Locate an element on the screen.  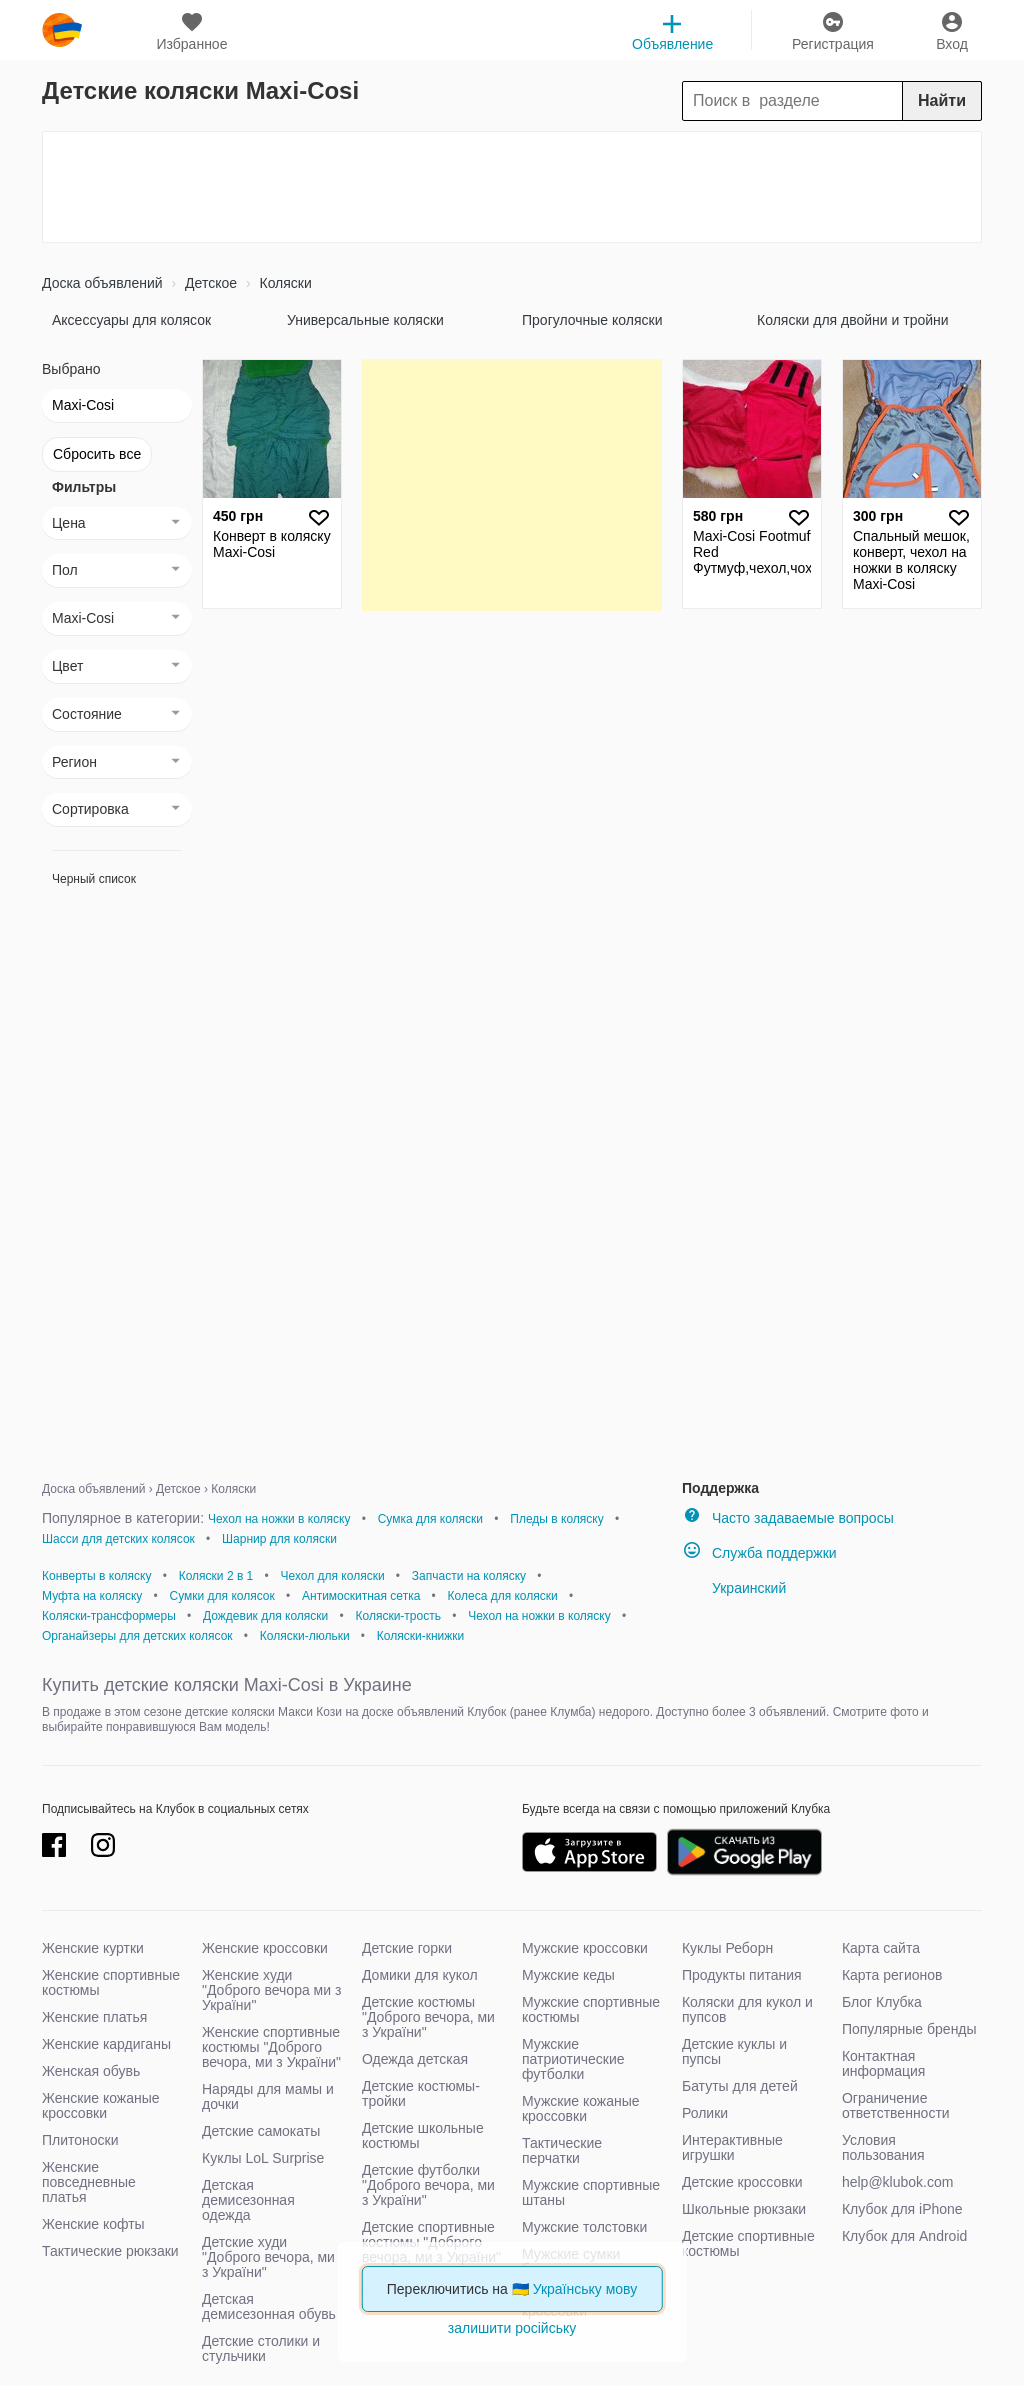
Мужские спортивные костюмы is located at coordinates (591, 2009).